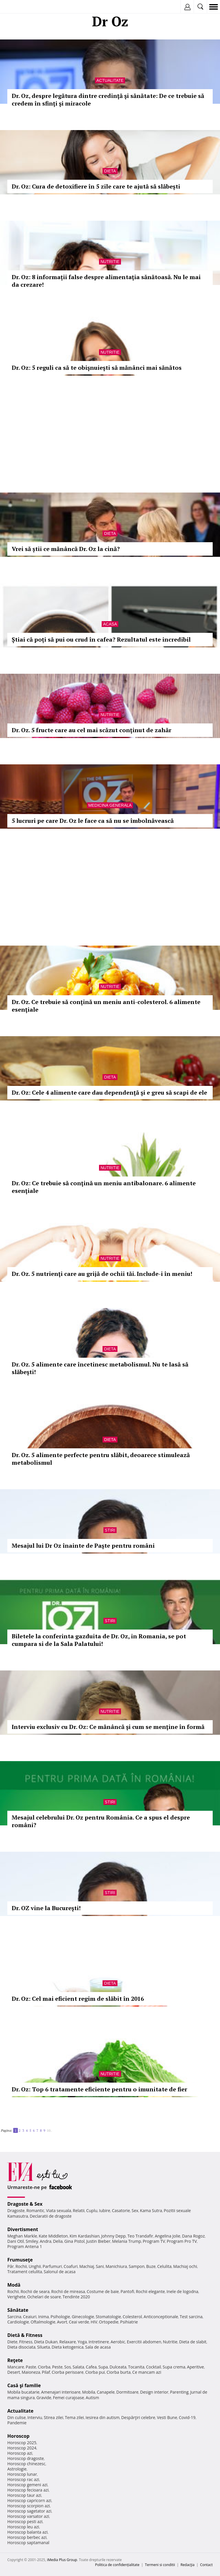 The image size is (220, 2576). What do you see at coordinates (62, 2559) in the screenshot?
I see `iMedia Plus Group` at bounding box center [62, 2559].